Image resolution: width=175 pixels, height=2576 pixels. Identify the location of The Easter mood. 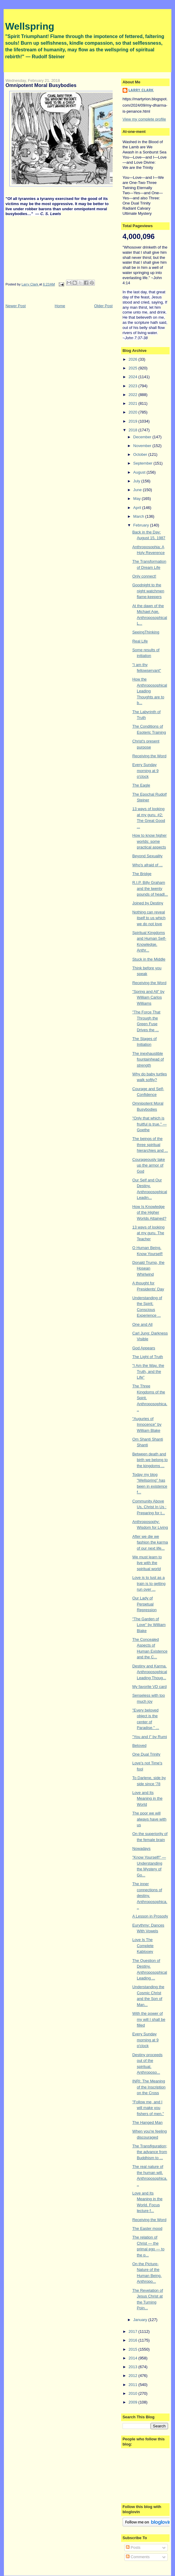
(147, 2228).